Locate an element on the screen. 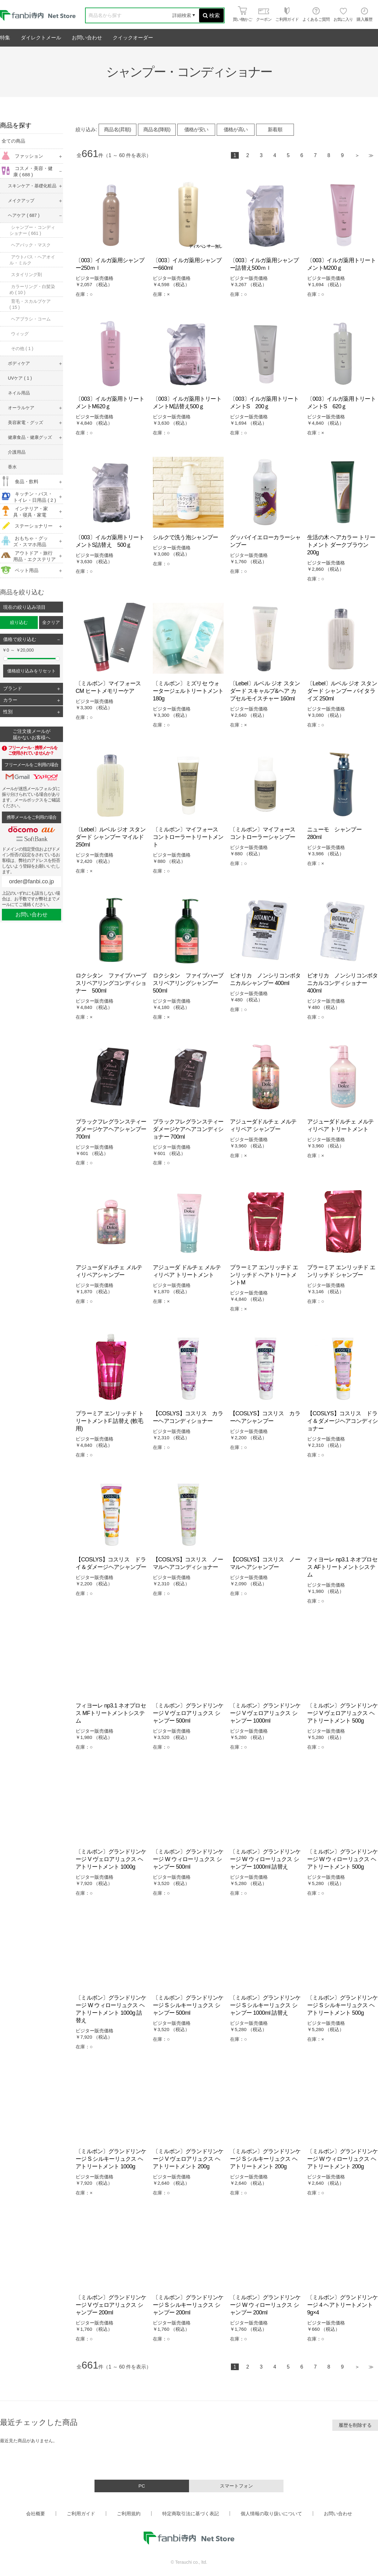  検索 is located at coordinates (211, 16).